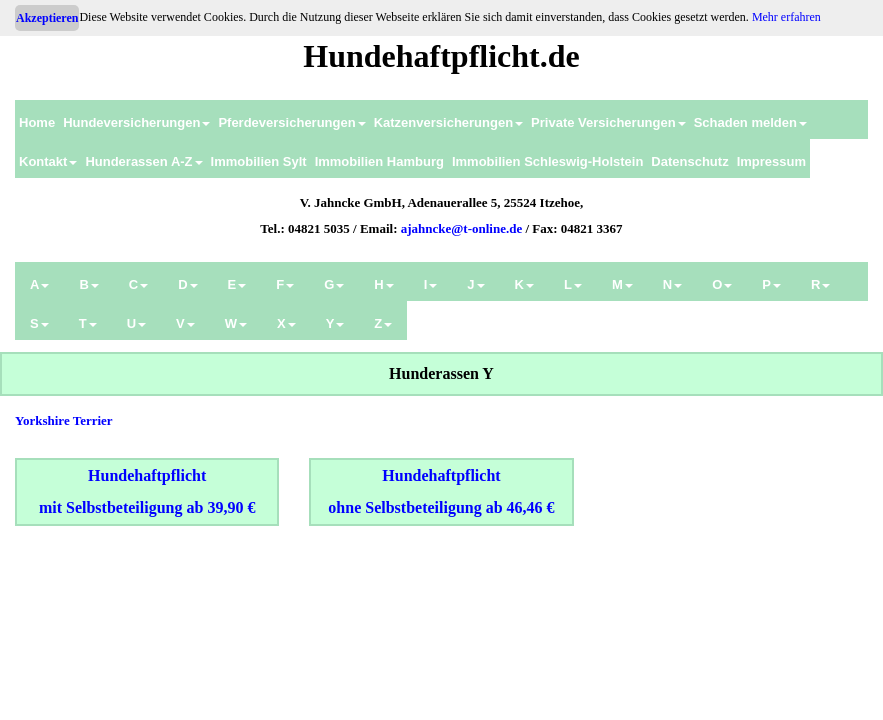 This screenshot has width=883, height=720. What do you see at coordinates (771, 161) in the screenshot?
I see `Impressum` at bounding box center [771, 161].